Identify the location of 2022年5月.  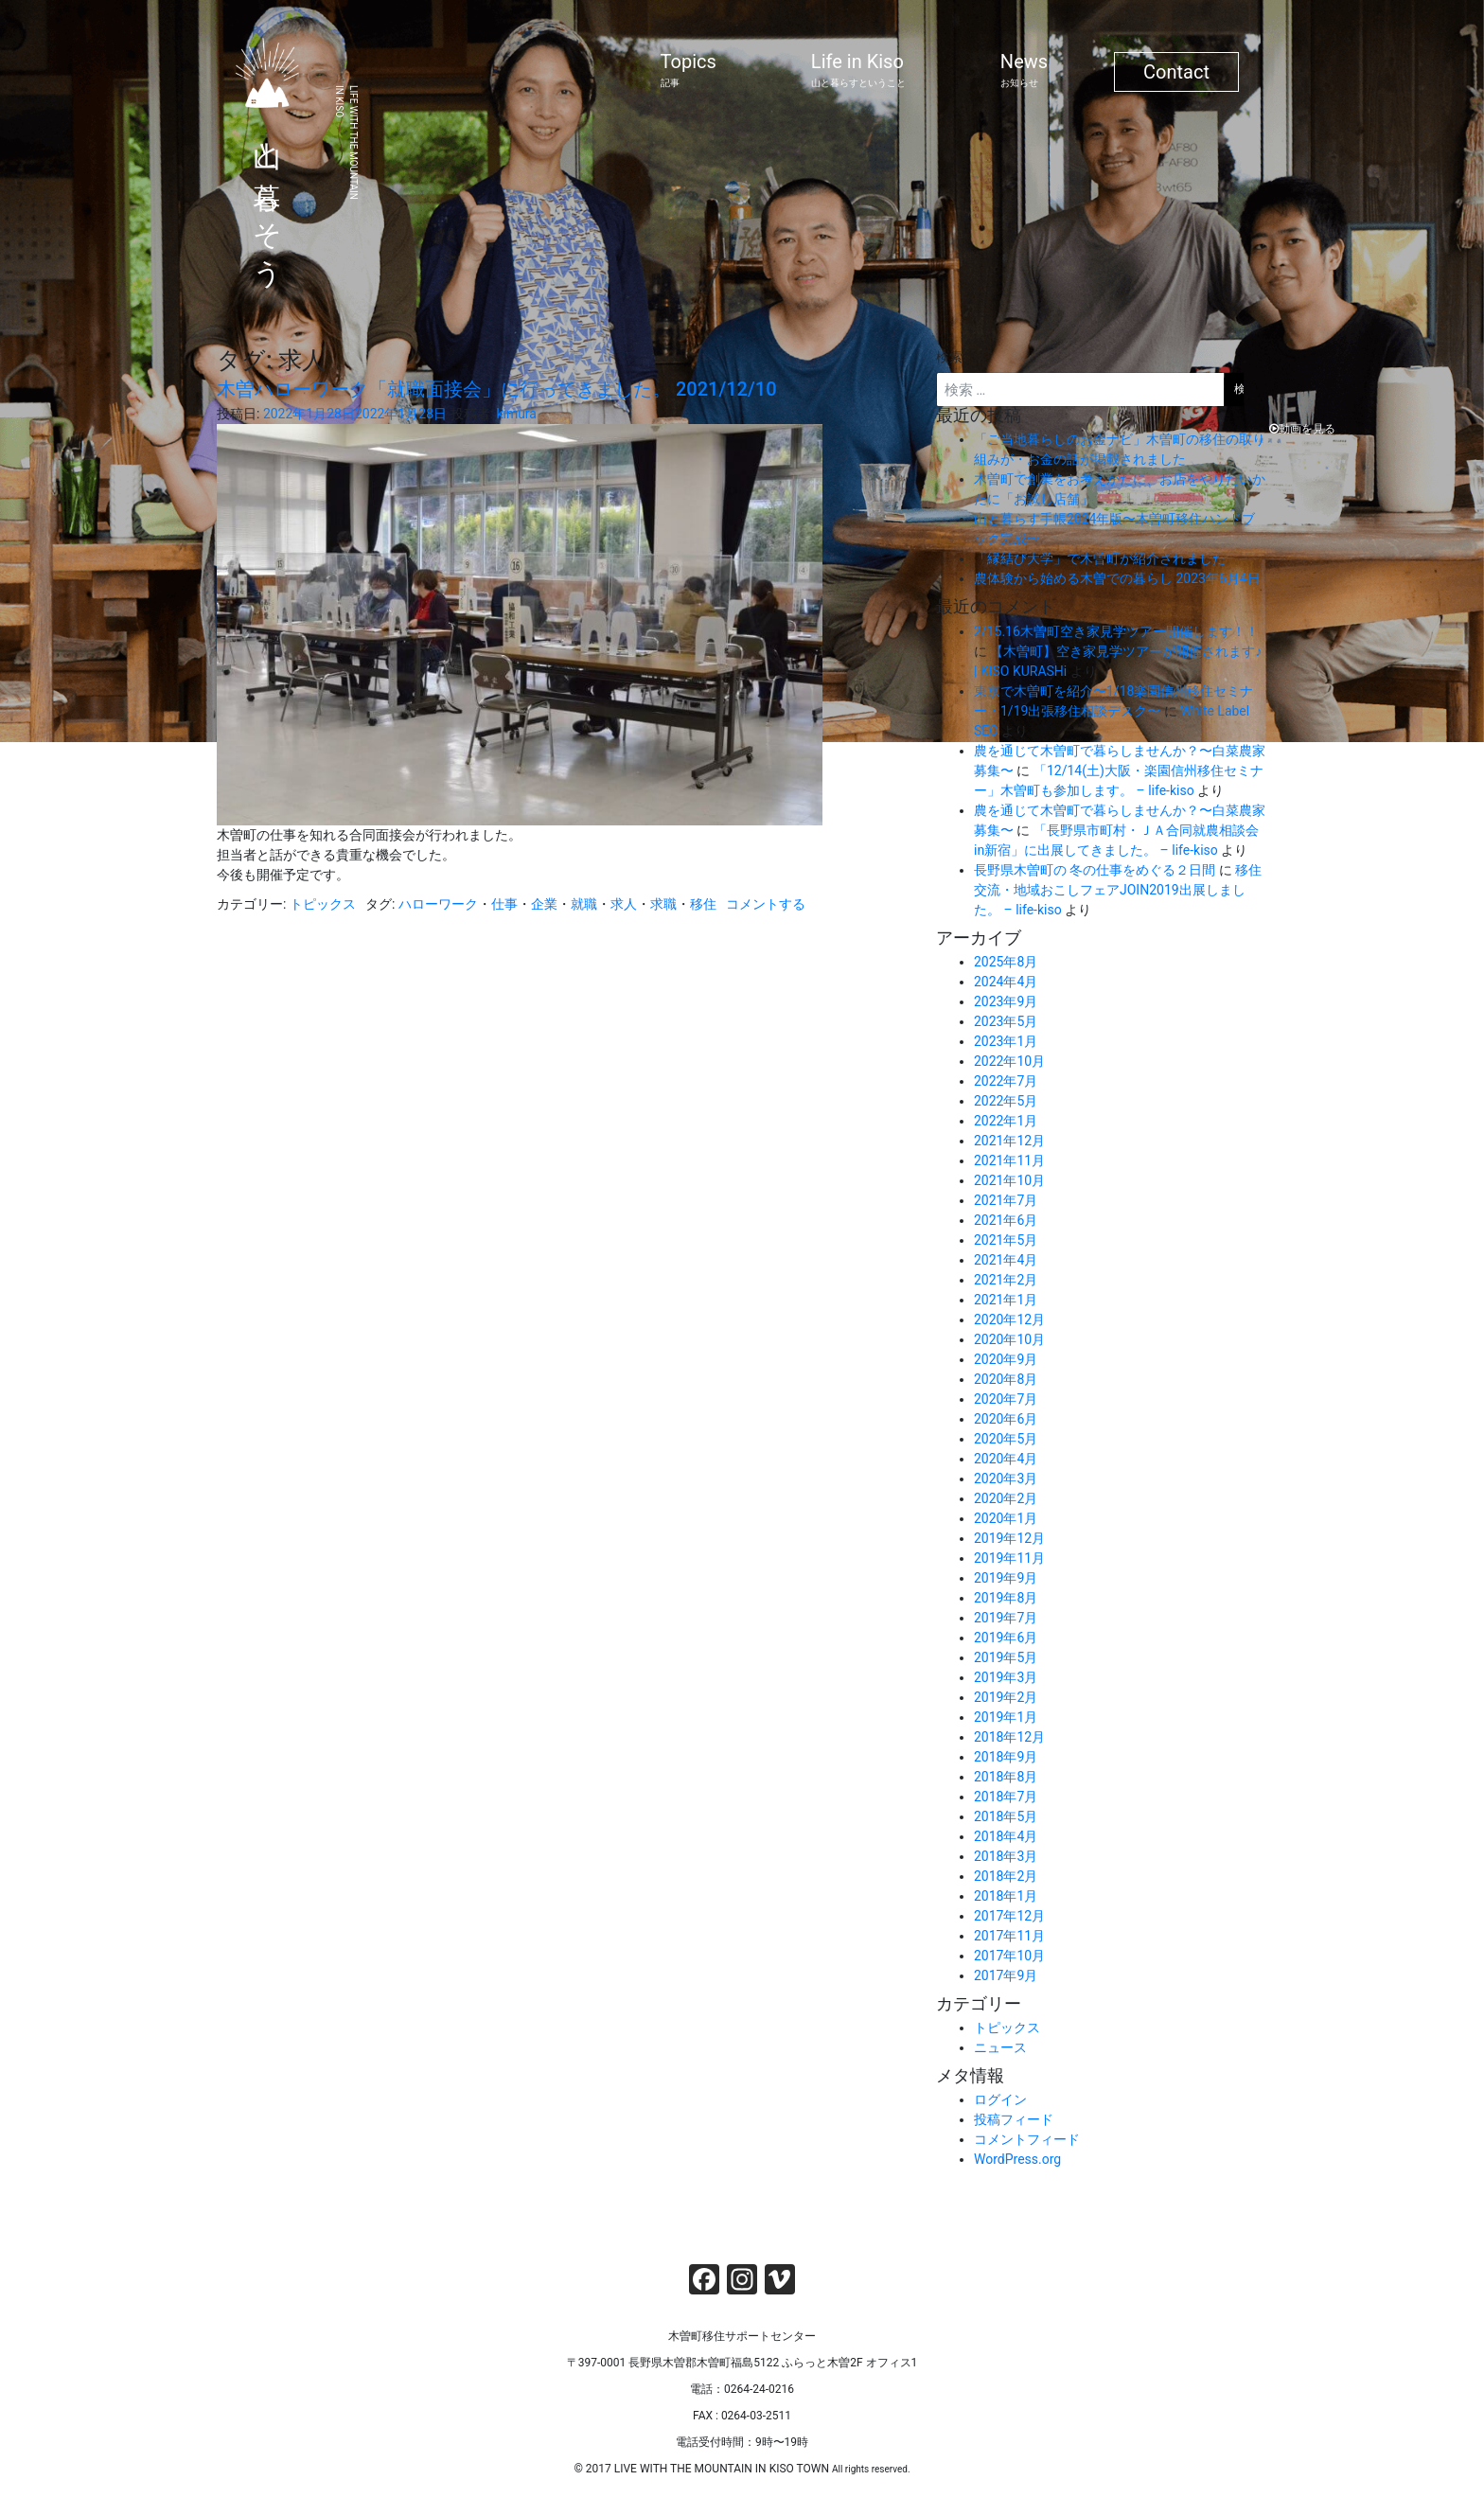
(1005, 1100).